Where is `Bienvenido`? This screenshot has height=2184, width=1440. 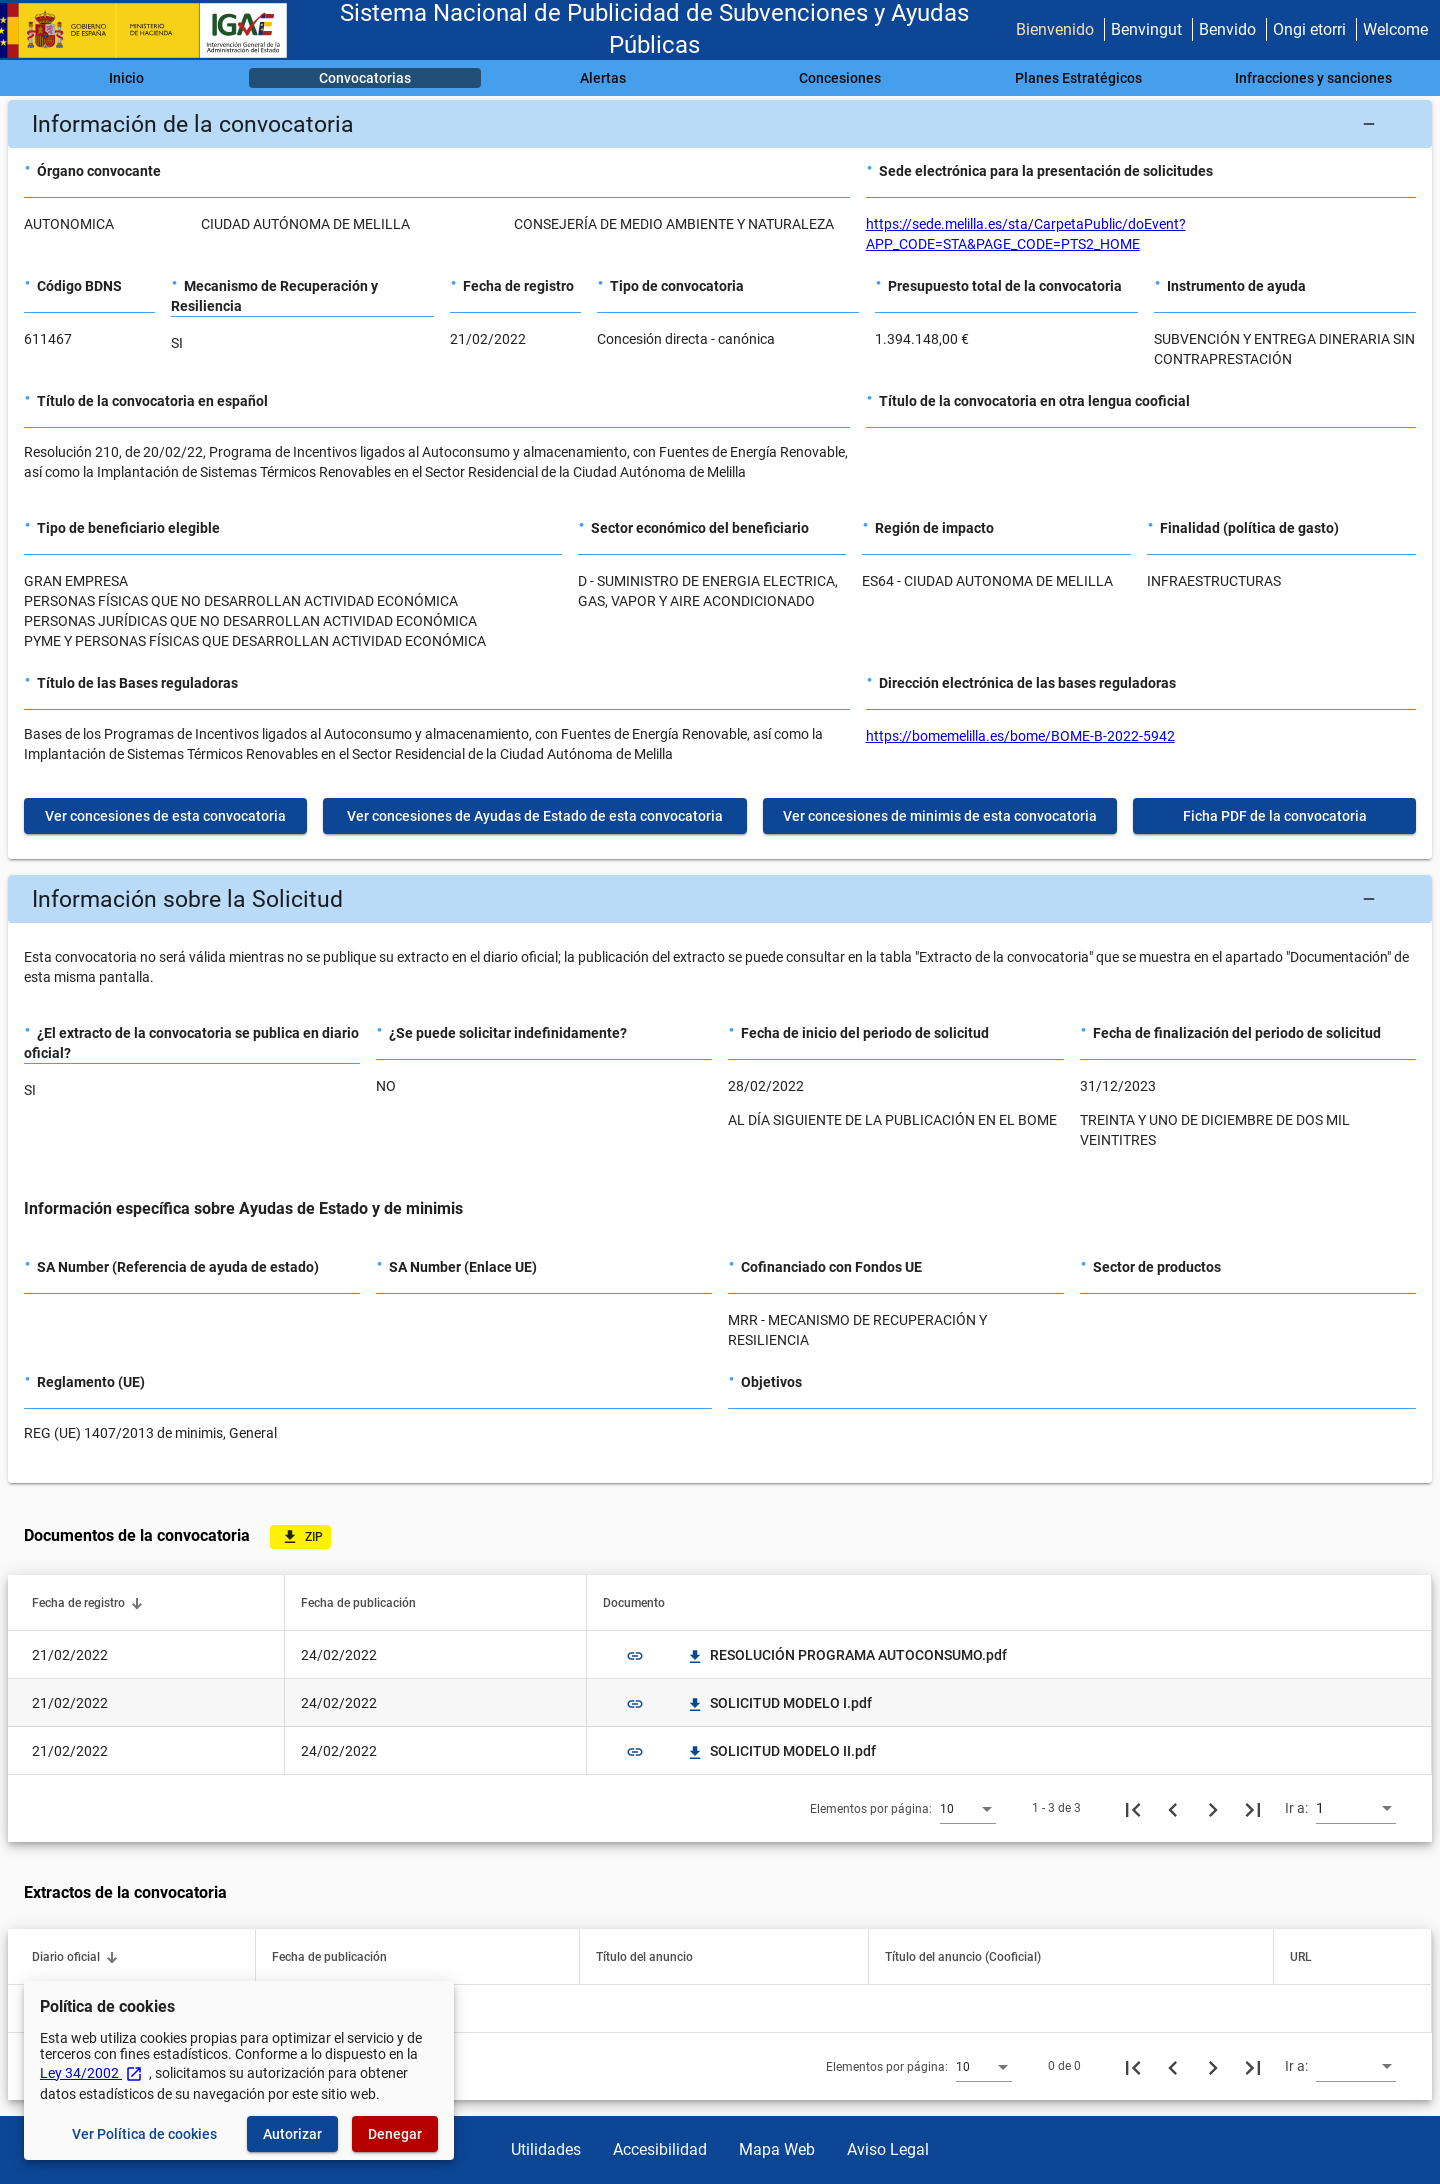
Bienvenido is located at coordinates (1055, 29).